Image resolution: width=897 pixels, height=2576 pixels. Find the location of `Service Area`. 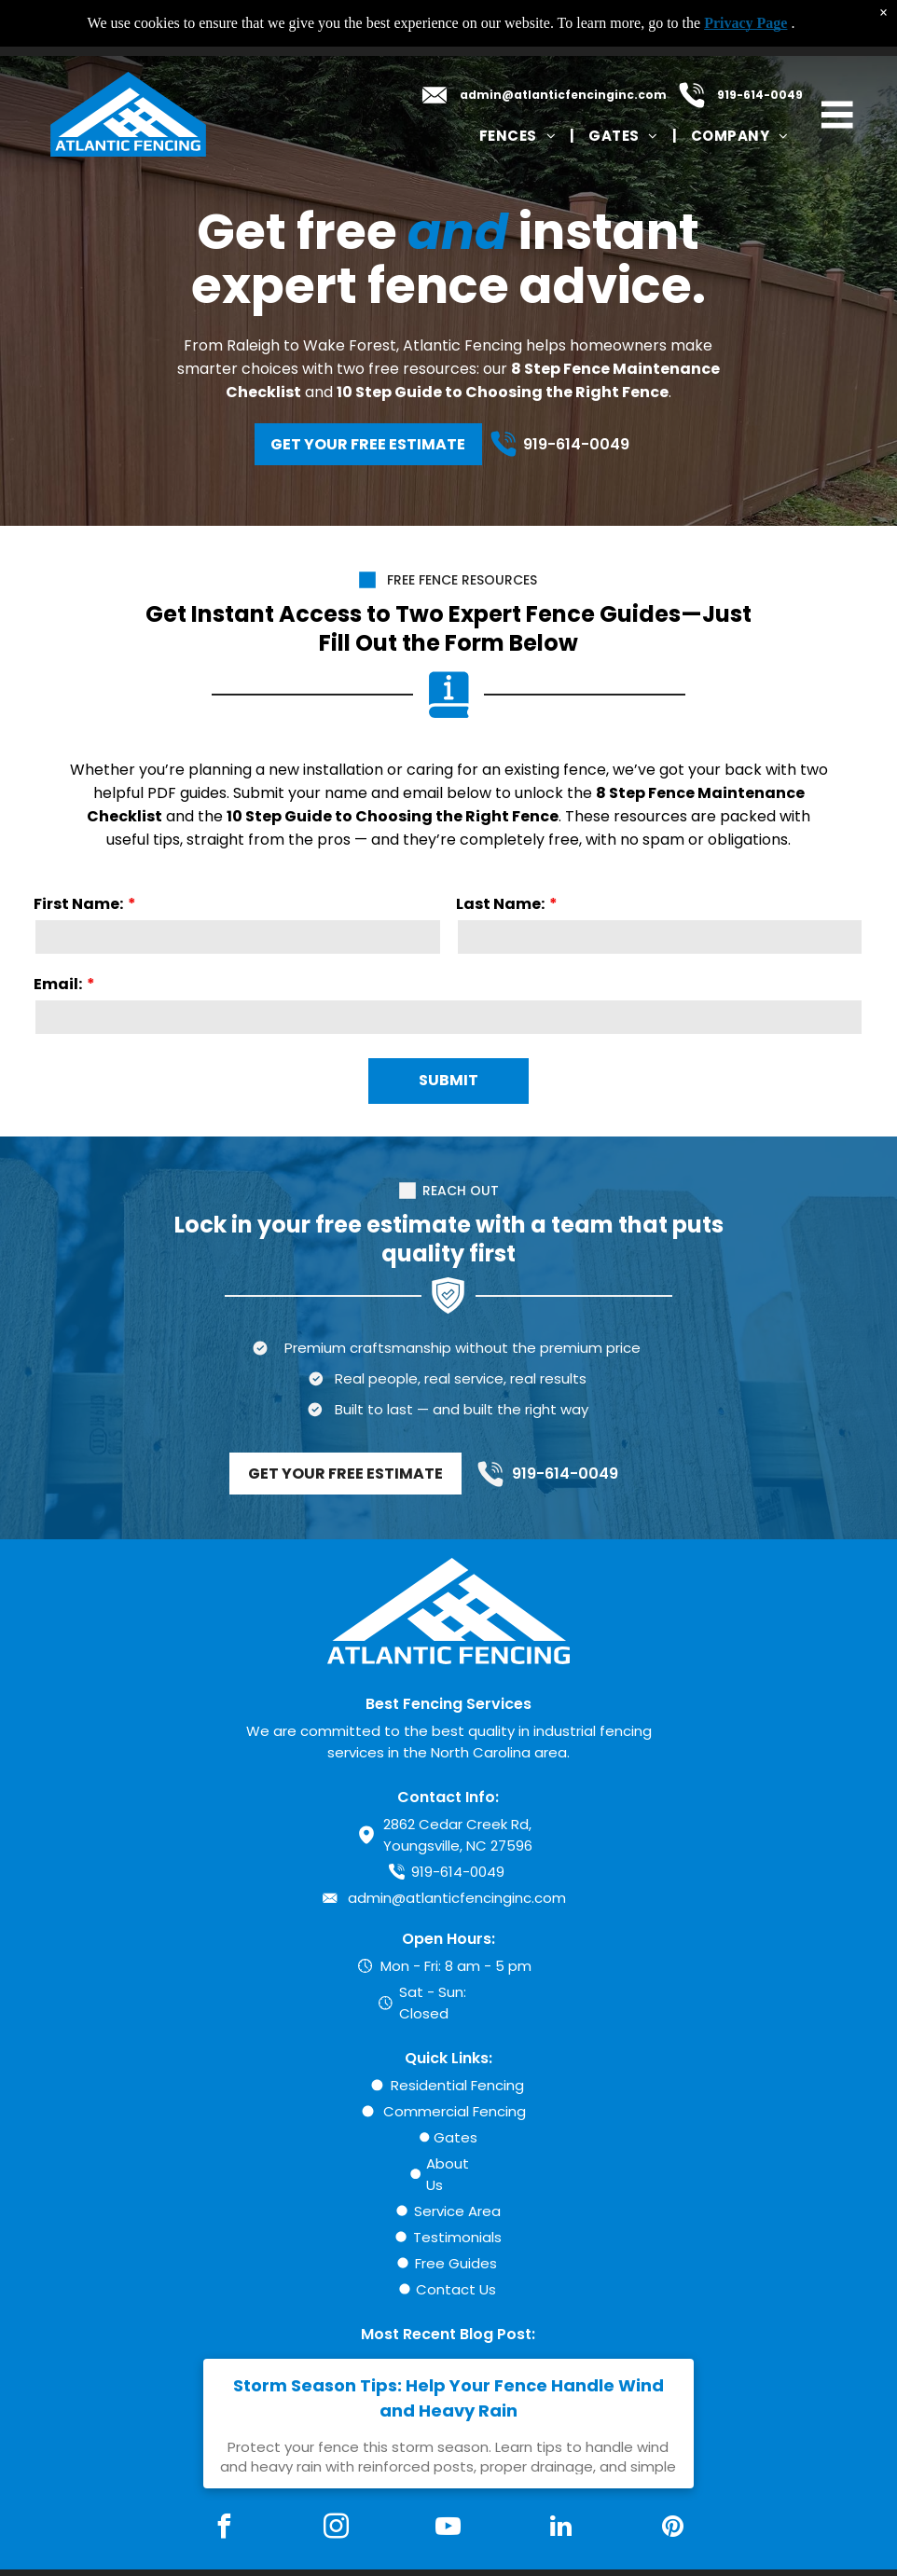

Service Area is located at coordinates (457, 2211).